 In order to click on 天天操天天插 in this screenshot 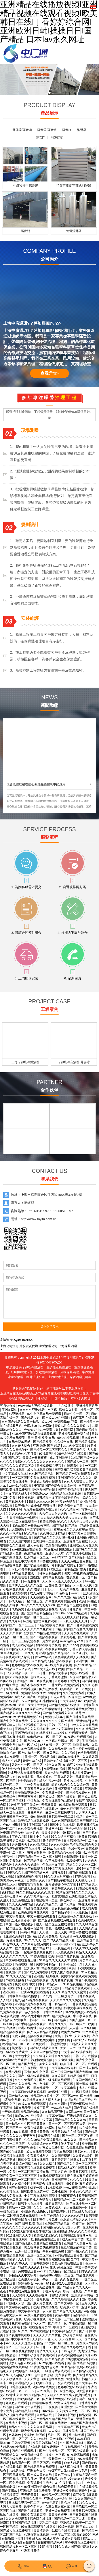, I will do `click(40, 2131)`.